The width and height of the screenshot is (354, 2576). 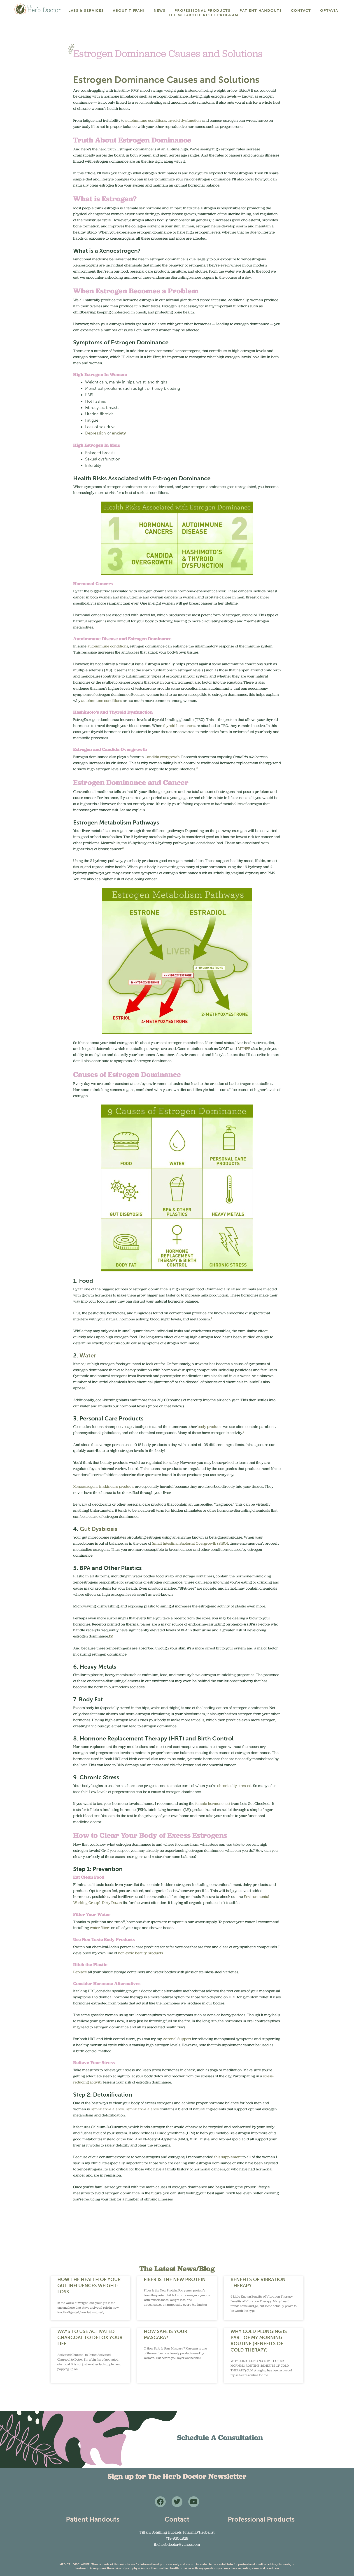 I want to click on Labs & Services, so click(x=86, y=10).